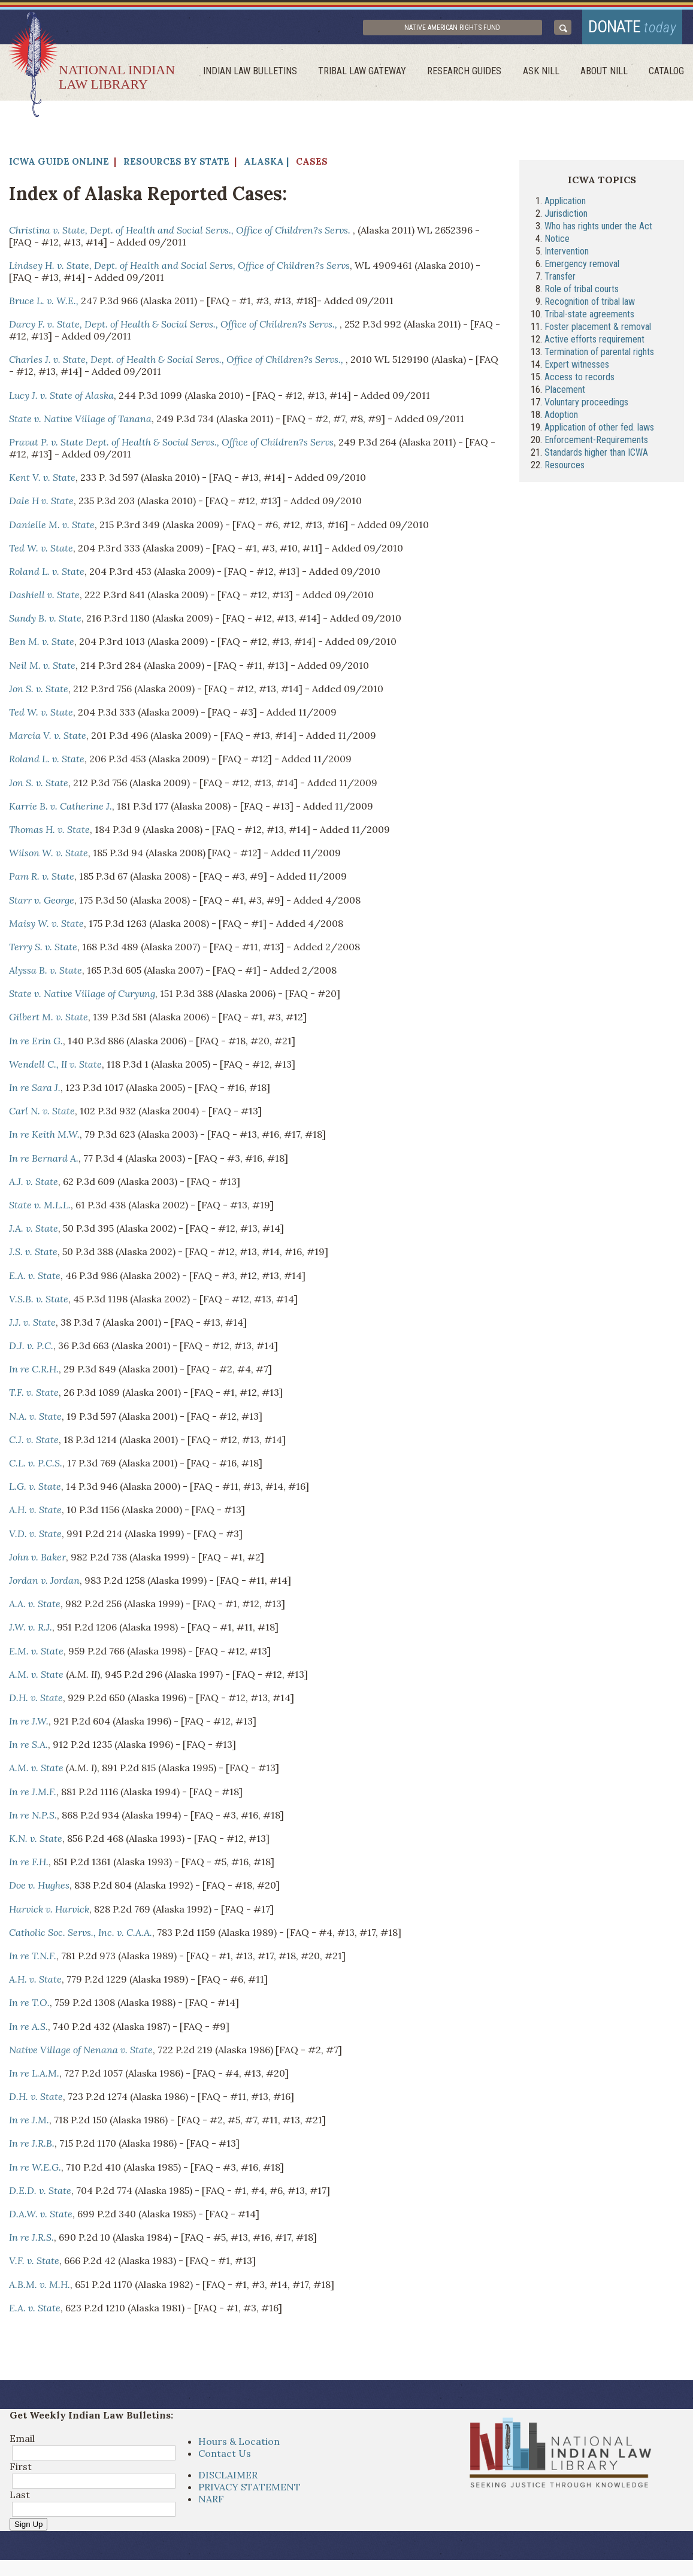  What do you see at coordinates (39, 2288) in the screenshot?
I see `A.B.M. v. M.H.` at bounding box center [39, 2288].